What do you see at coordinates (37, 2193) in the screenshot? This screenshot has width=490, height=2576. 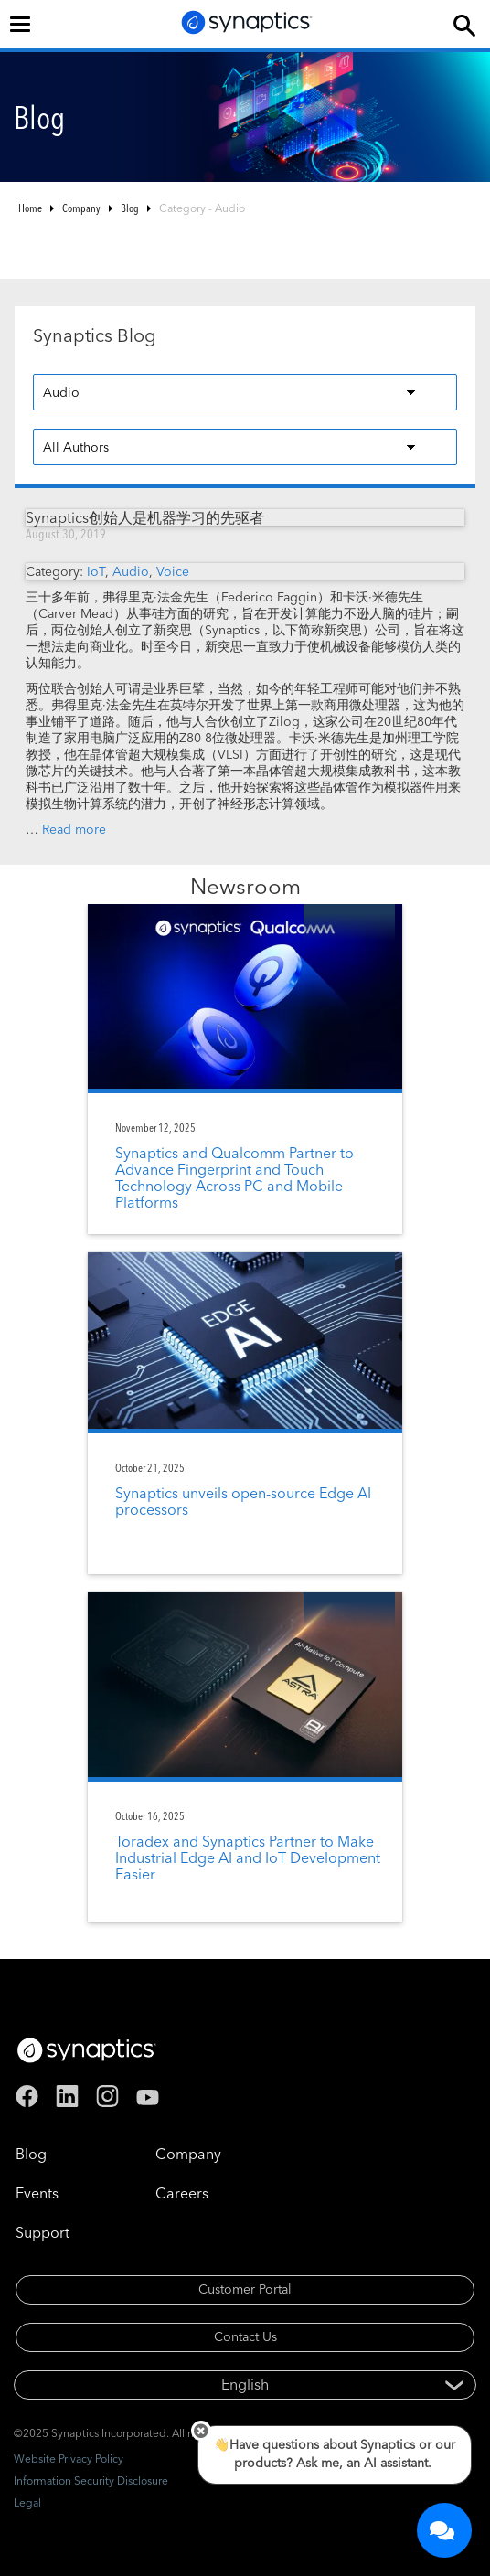 I see `Events` at bounding box center [37, 2193].